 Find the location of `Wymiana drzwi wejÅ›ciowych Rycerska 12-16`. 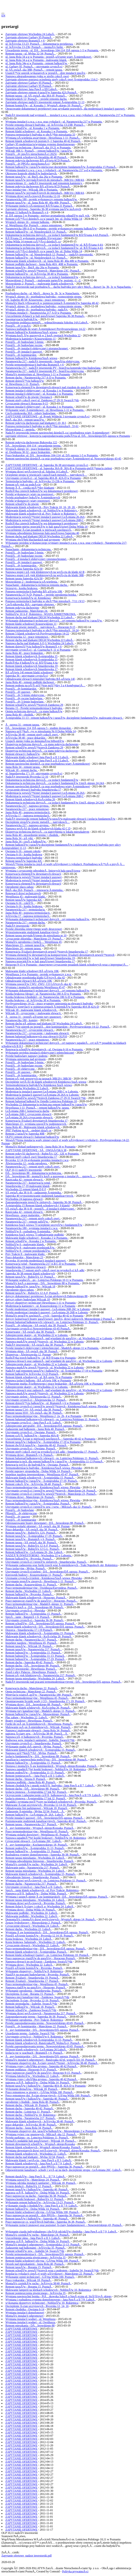

Wymiana drzwi wejÅ›ciowych Rycerska 12-16 is located at coordinates (32, 196).